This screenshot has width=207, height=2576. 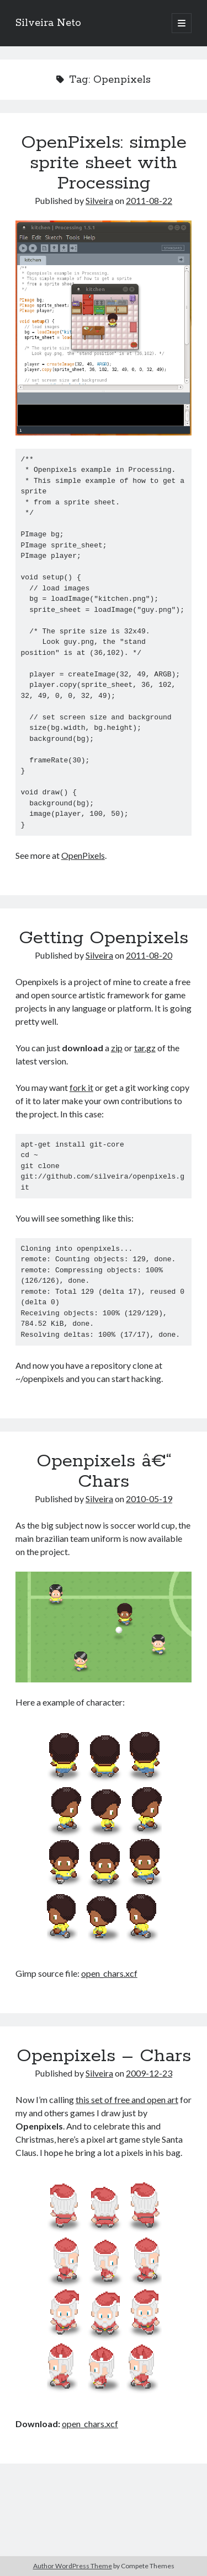 I want to click on zip, so click(x=117, y=1047).